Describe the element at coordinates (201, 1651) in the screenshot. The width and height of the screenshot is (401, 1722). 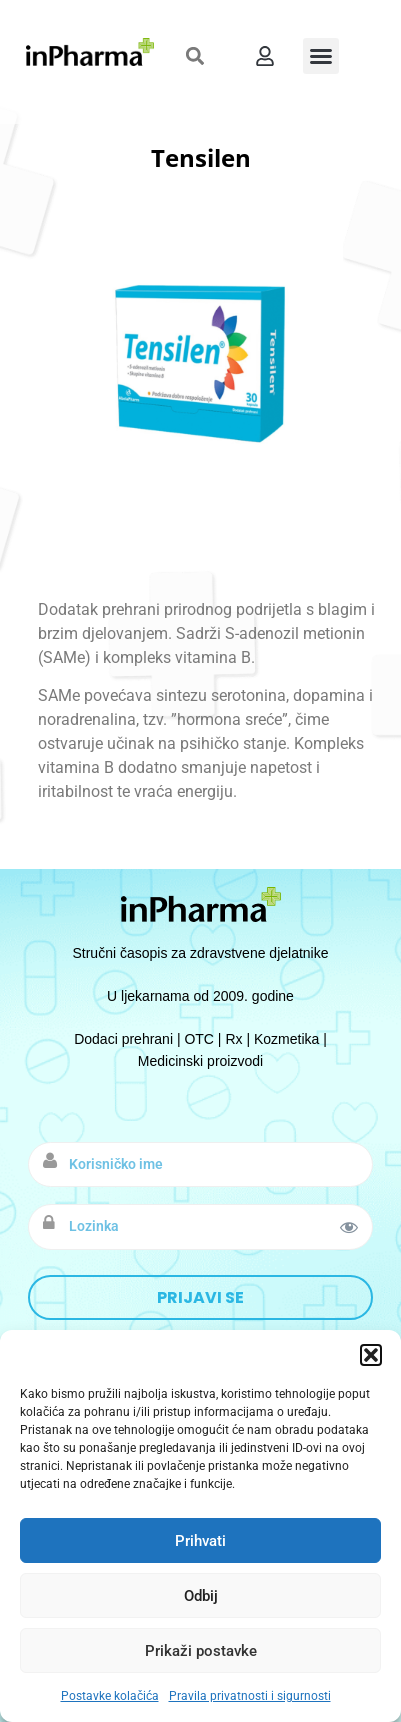
I see `Prikaži postavke` at that location.